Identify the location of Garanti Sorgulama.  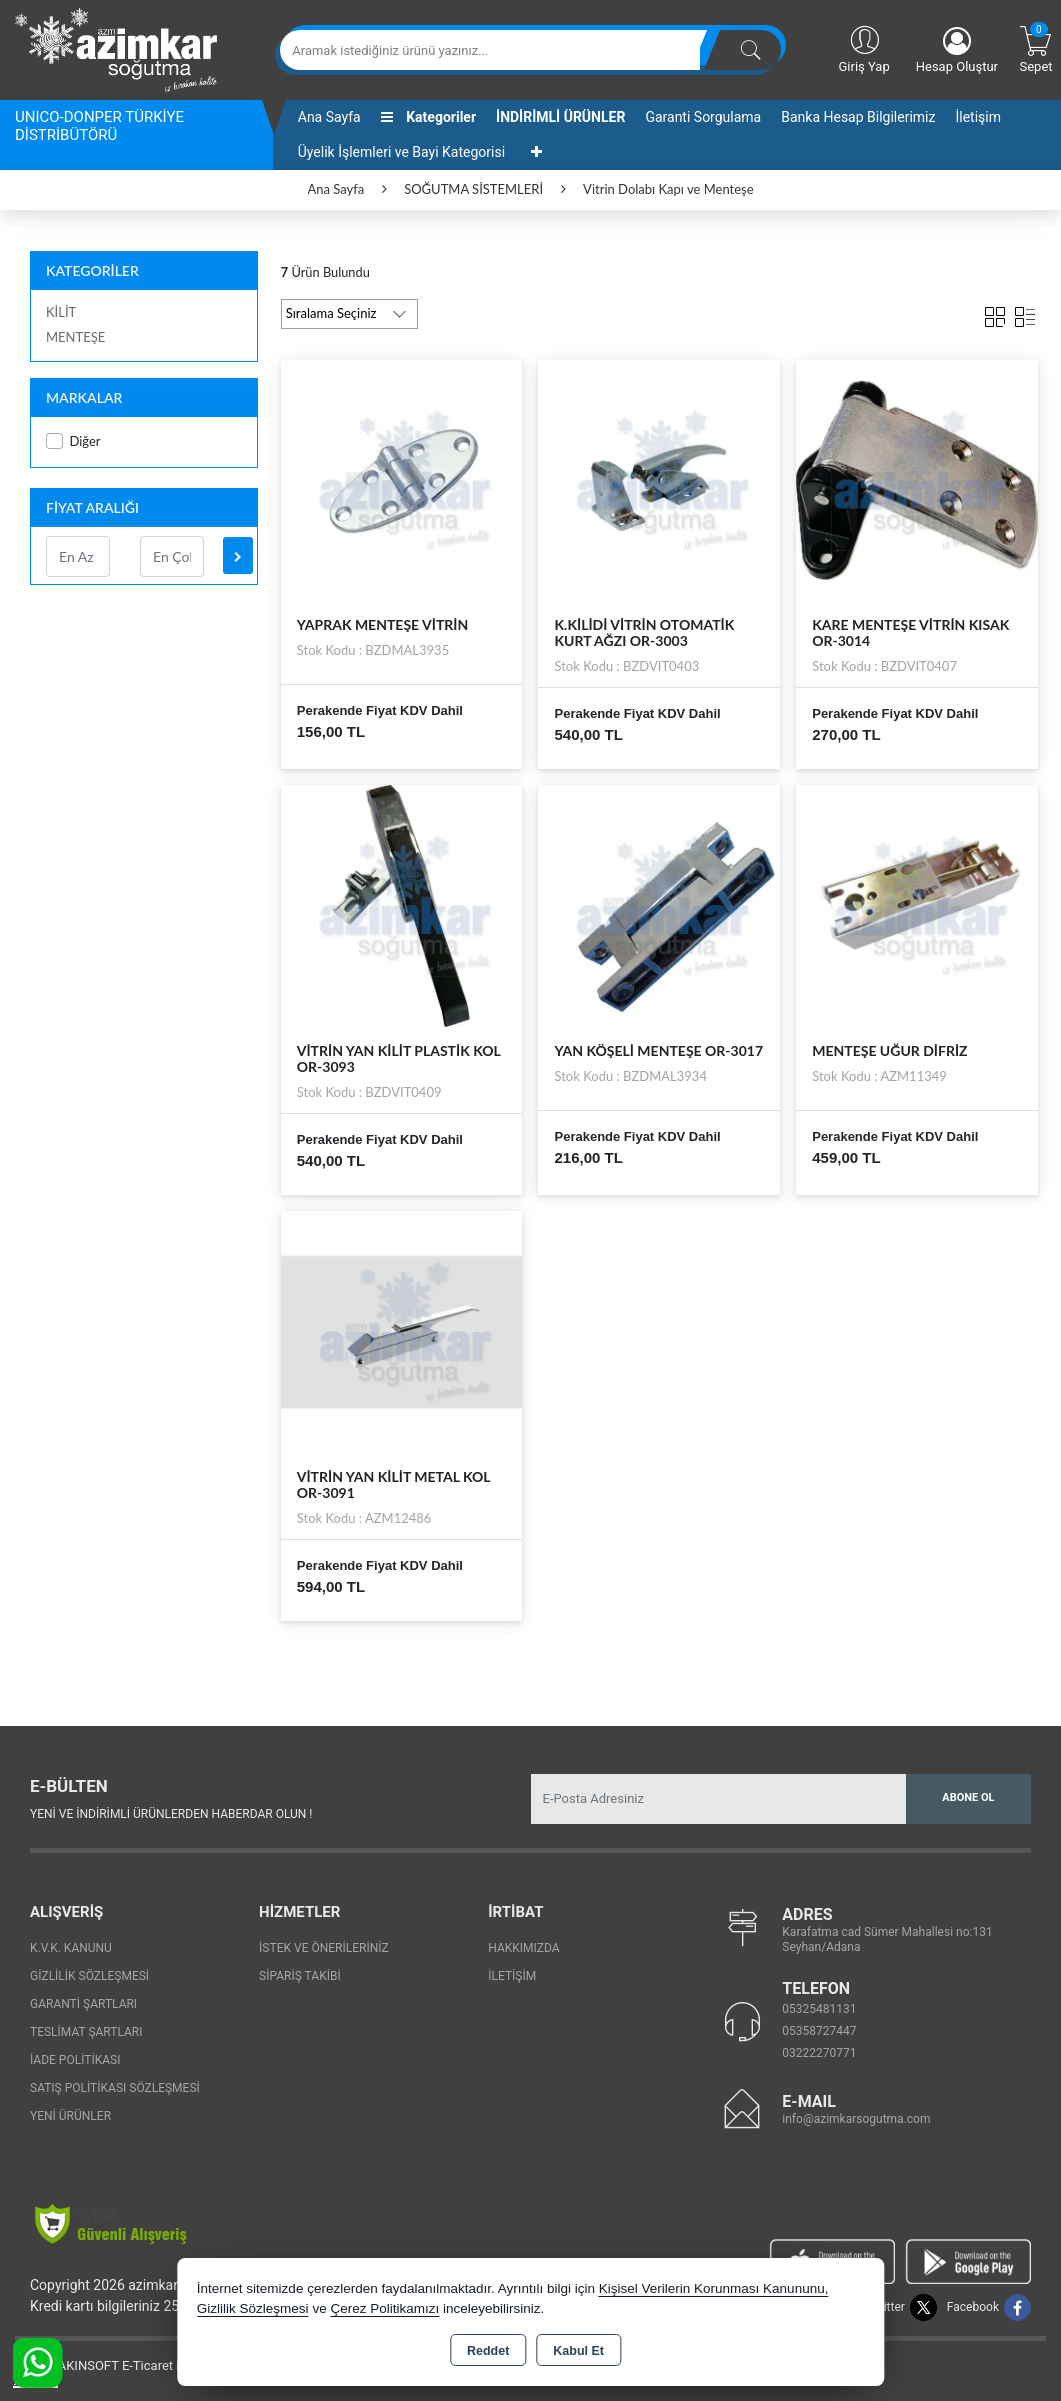
(703, 117).